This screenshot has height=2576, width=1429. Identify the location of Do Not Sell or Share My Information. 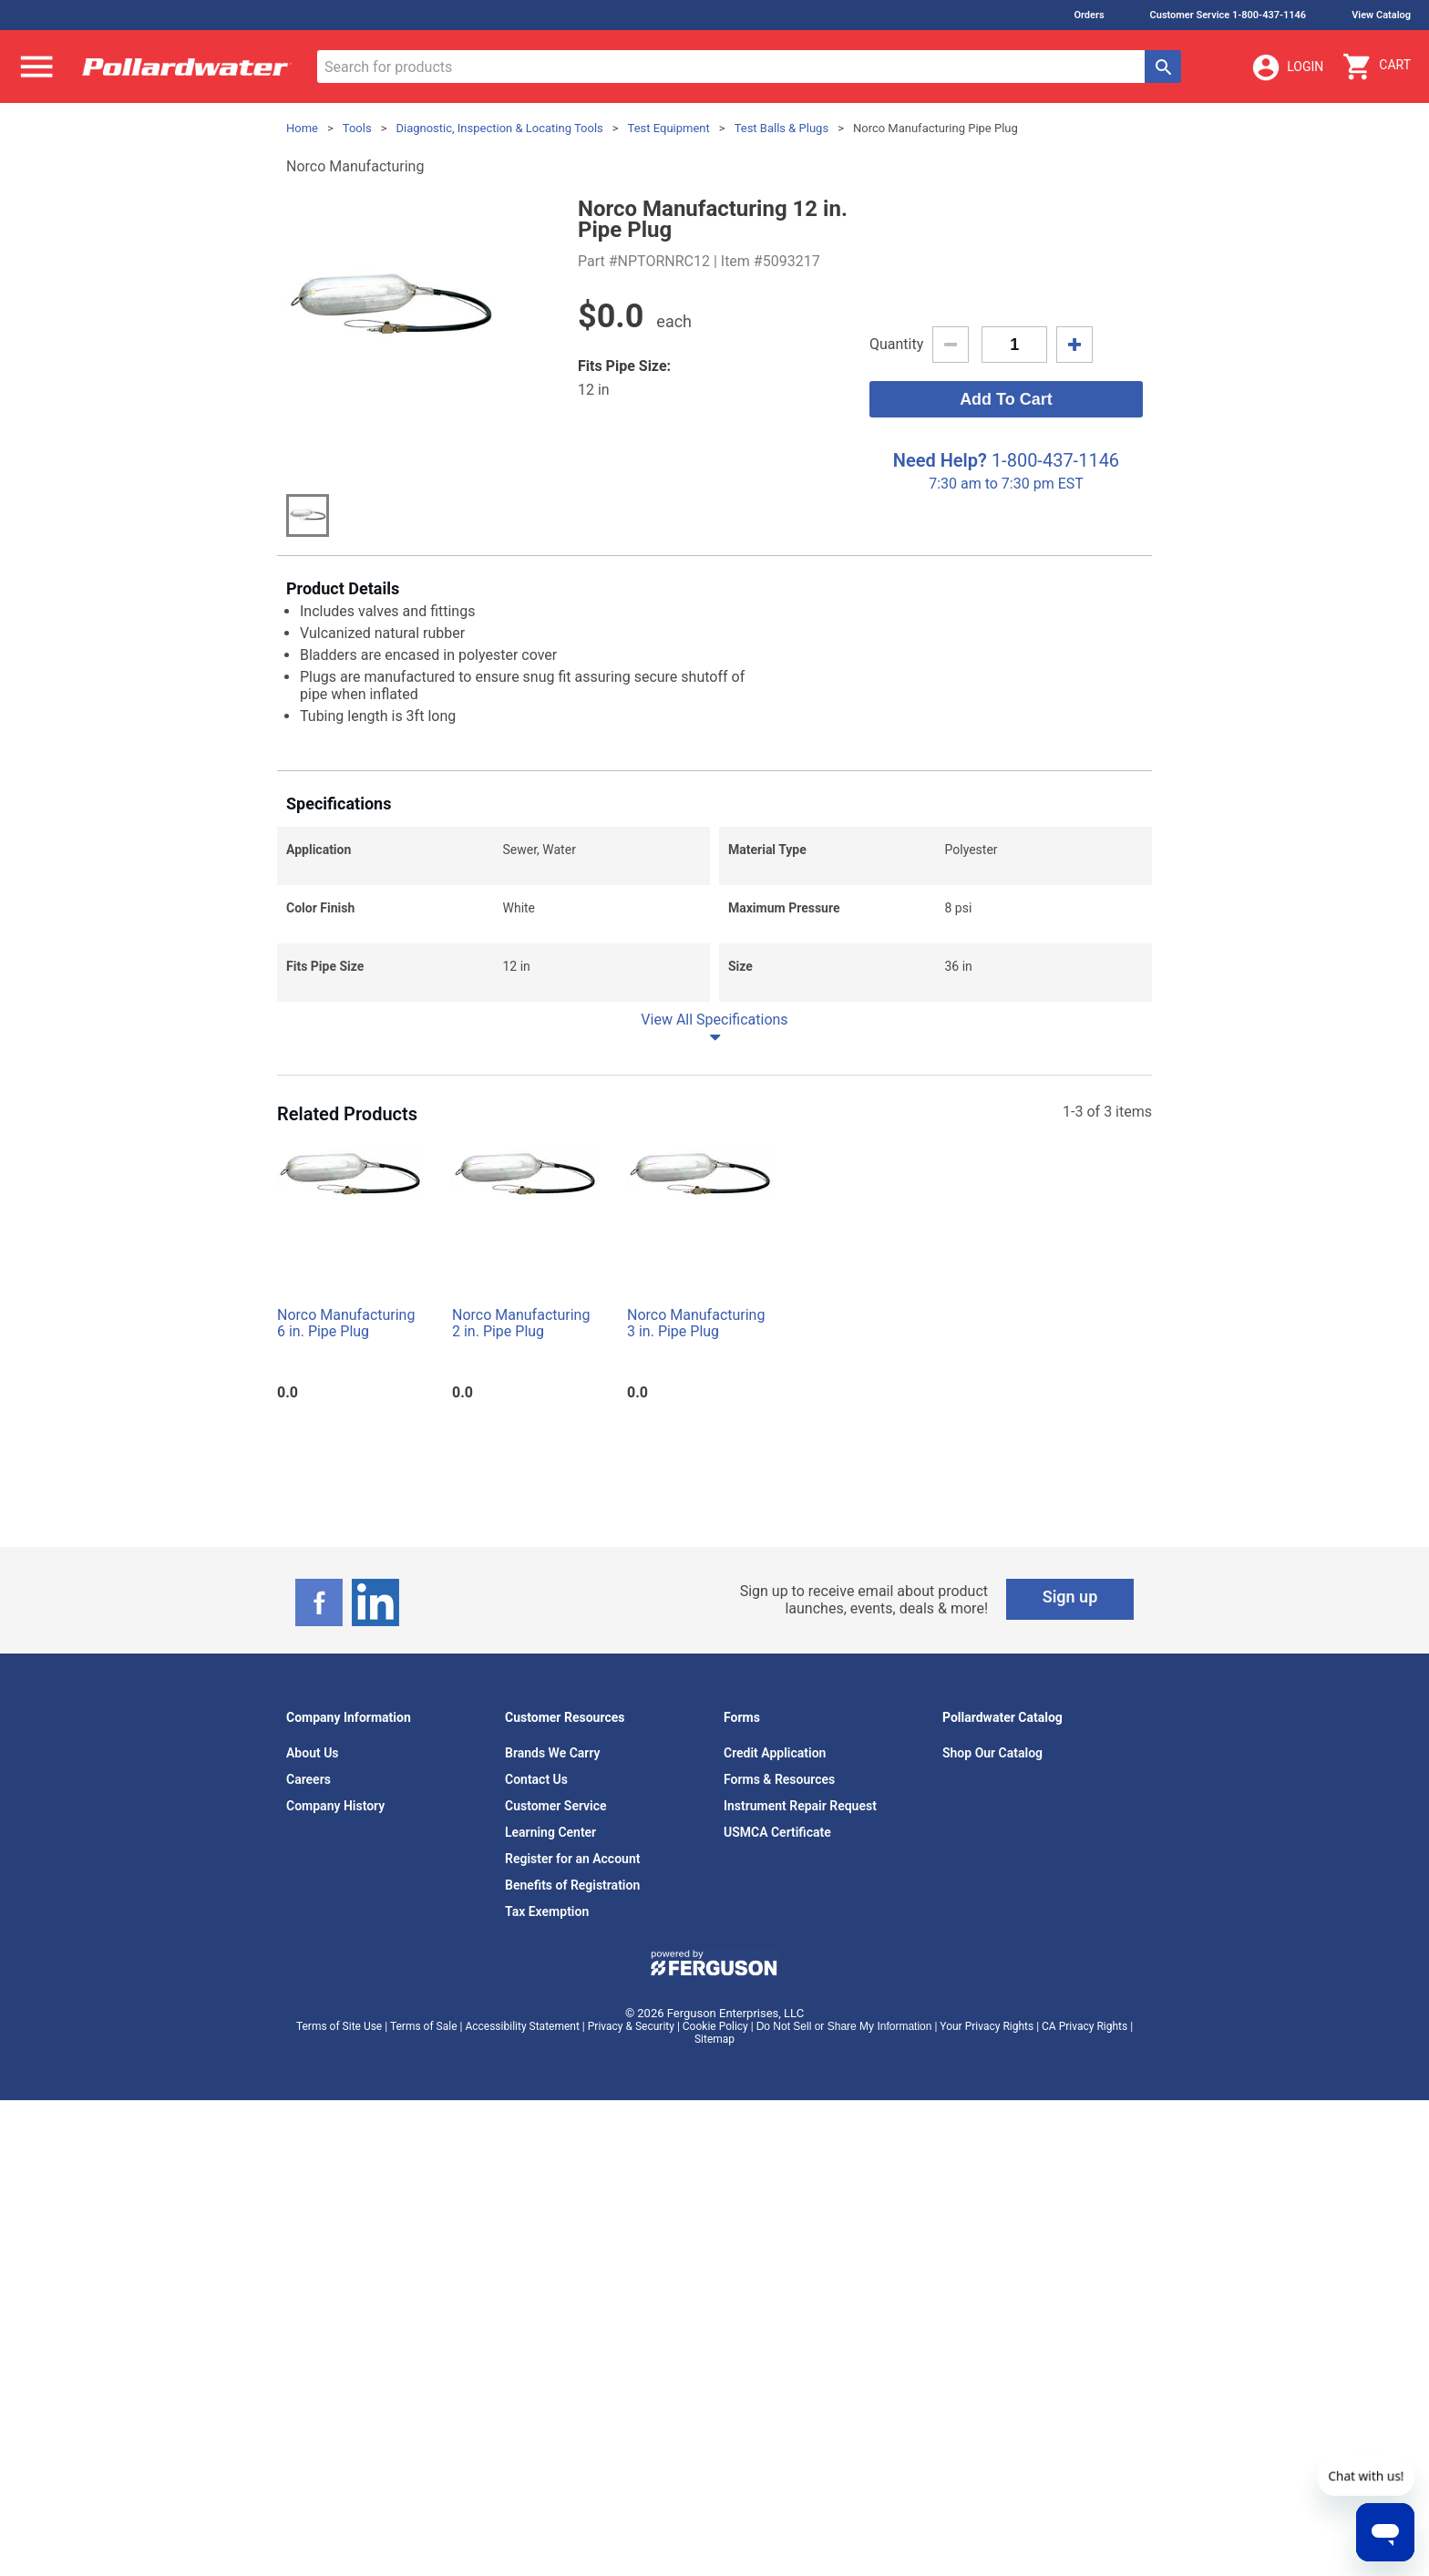
(844, 2026).